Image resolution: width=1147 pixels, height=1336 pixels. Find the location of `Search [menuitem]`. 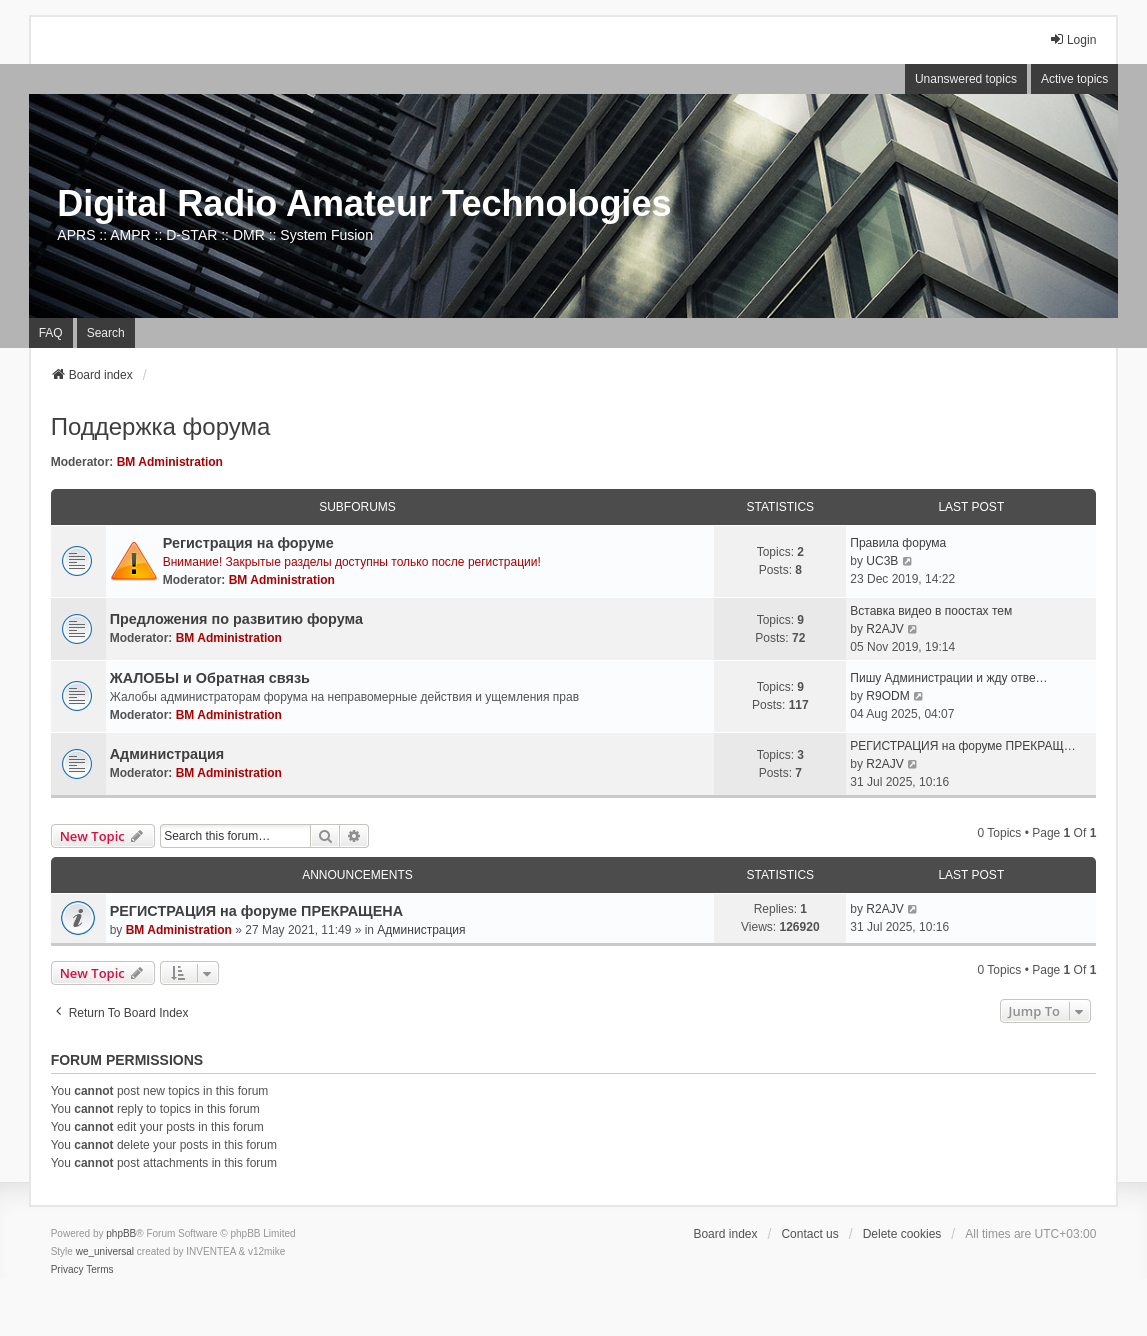

Search [menuitem] is located at coordinates (106, 333).